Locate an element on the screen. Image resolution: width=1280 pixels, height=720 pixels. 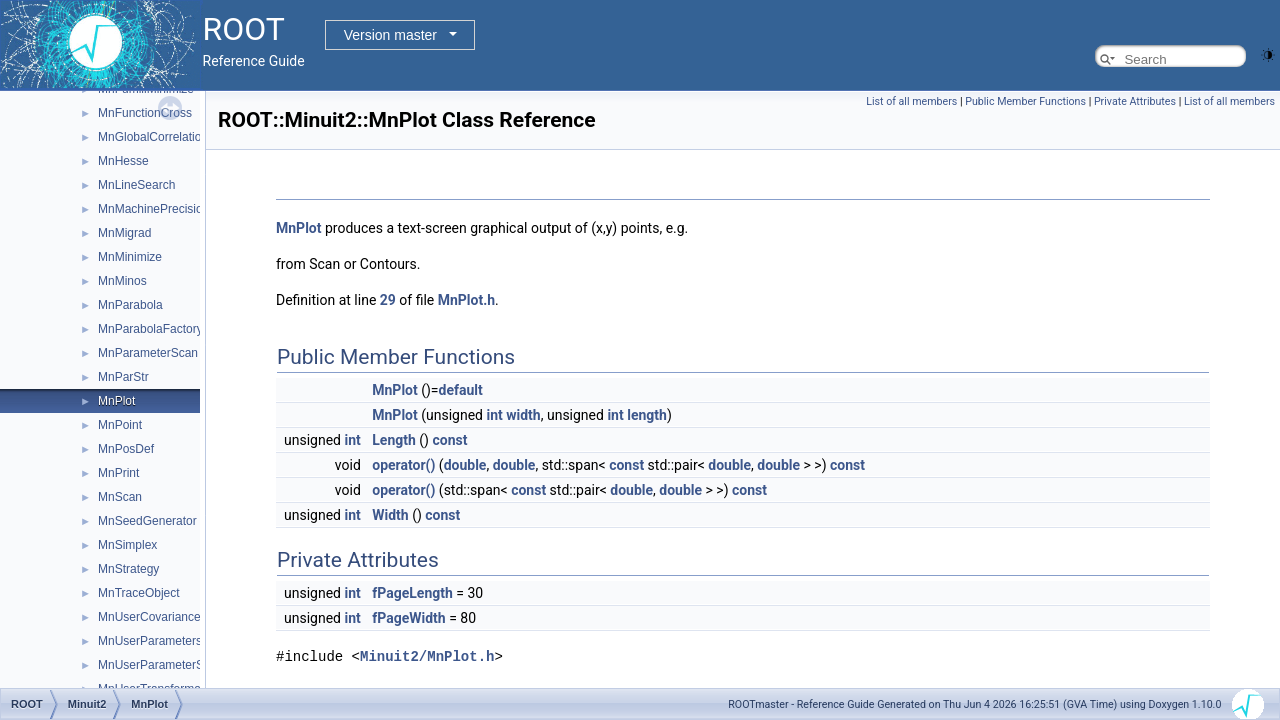
MnPlot is located at coordinates (116, 401).